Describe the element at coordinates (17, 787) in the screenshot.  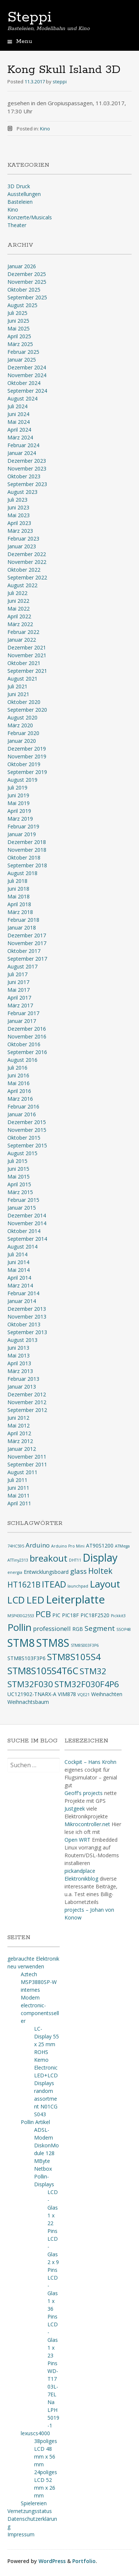
I see `Juli 2019` at that location.